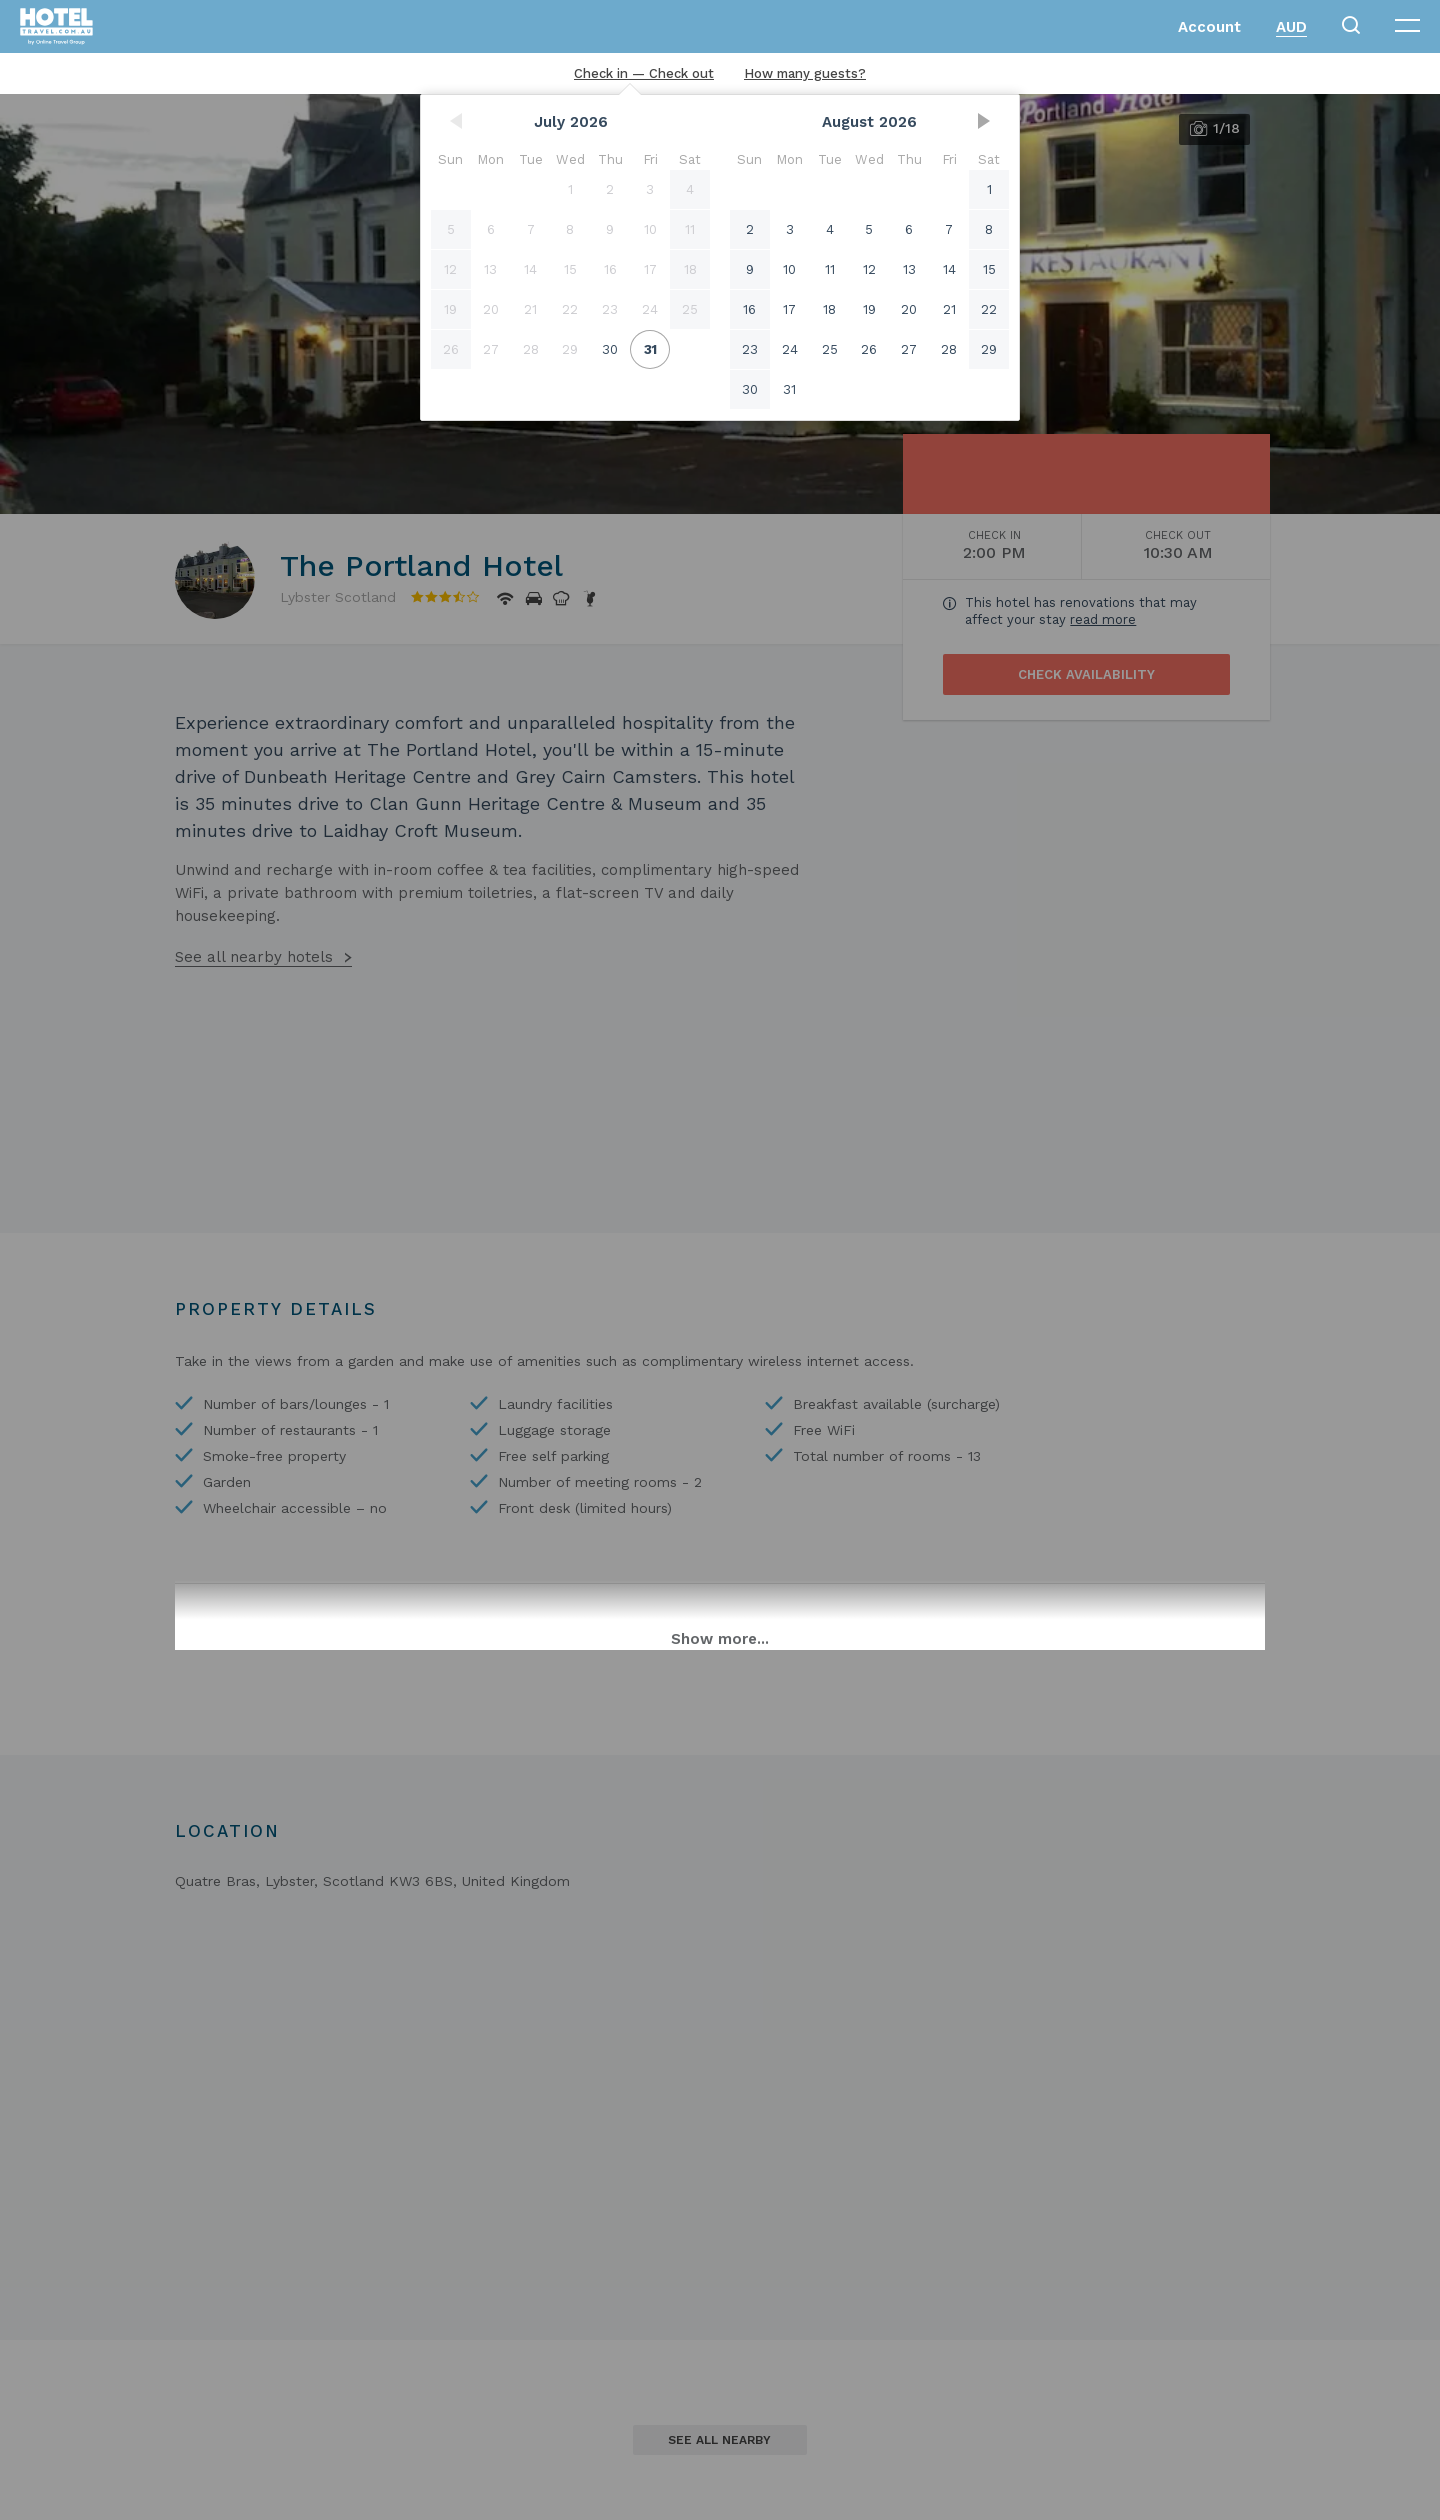  What do you see at coordinates (254, 957) in the screenshot?
I see `See all nearby hotels` at bounding box center [254, 957].